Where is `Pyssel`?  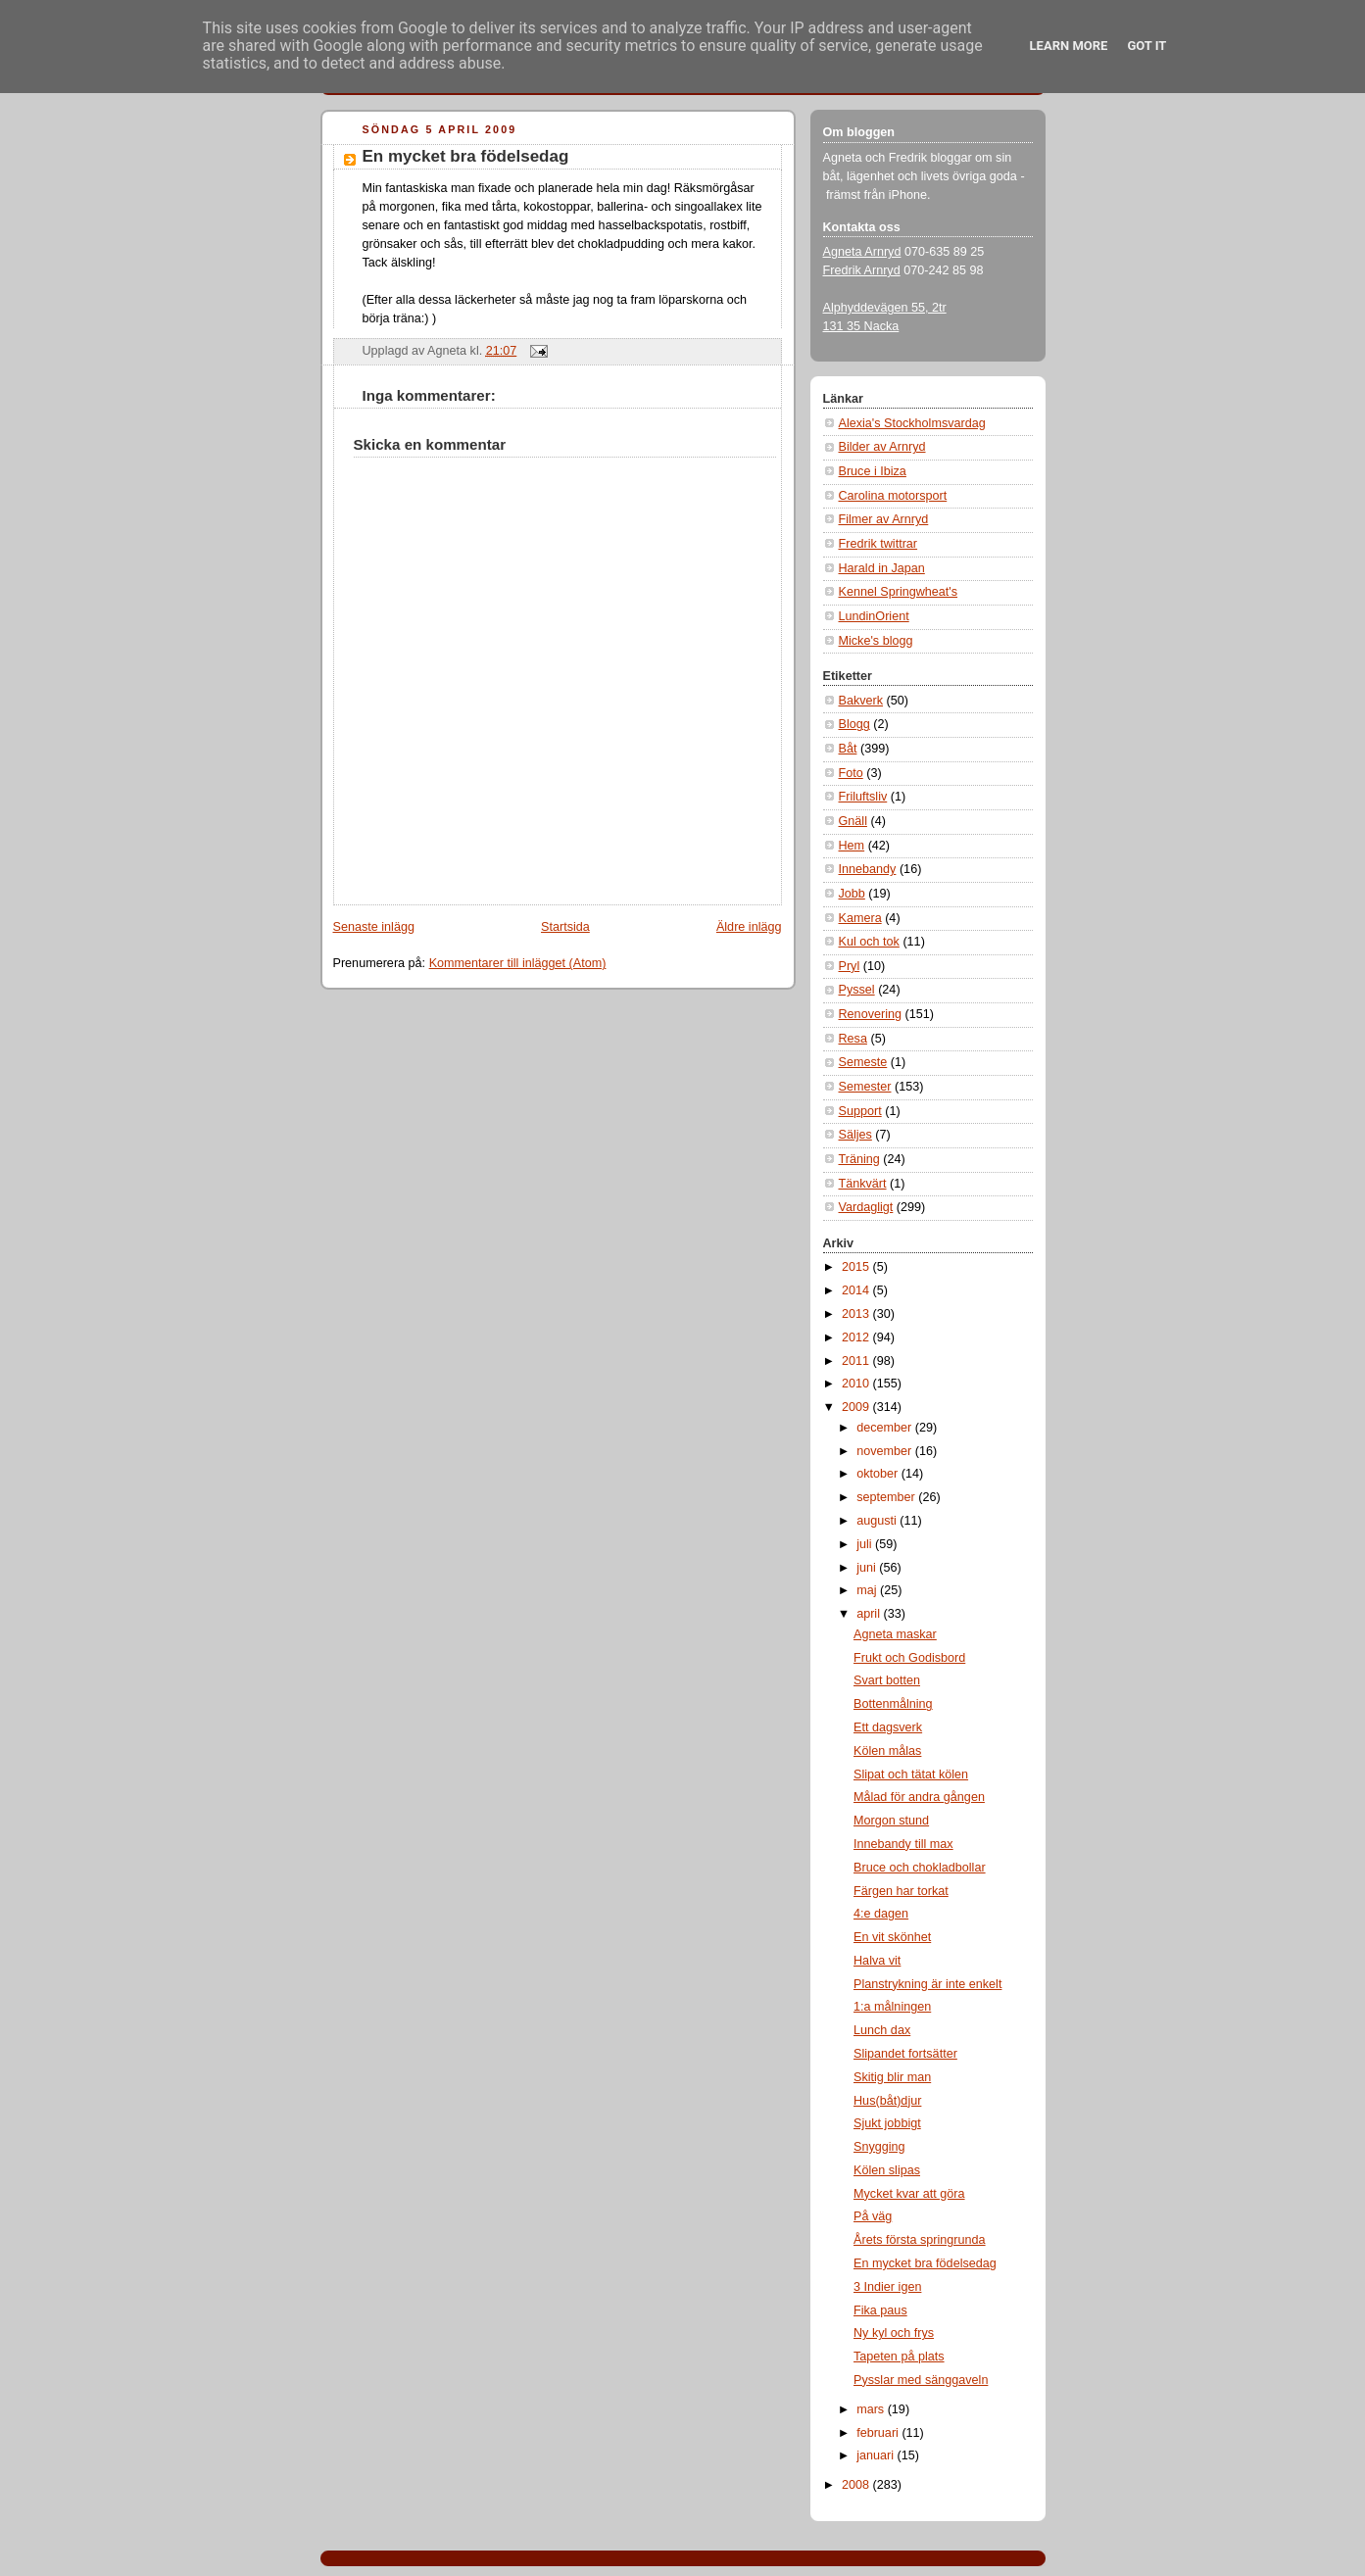 Pyssel is located at coordinates (857, 989).